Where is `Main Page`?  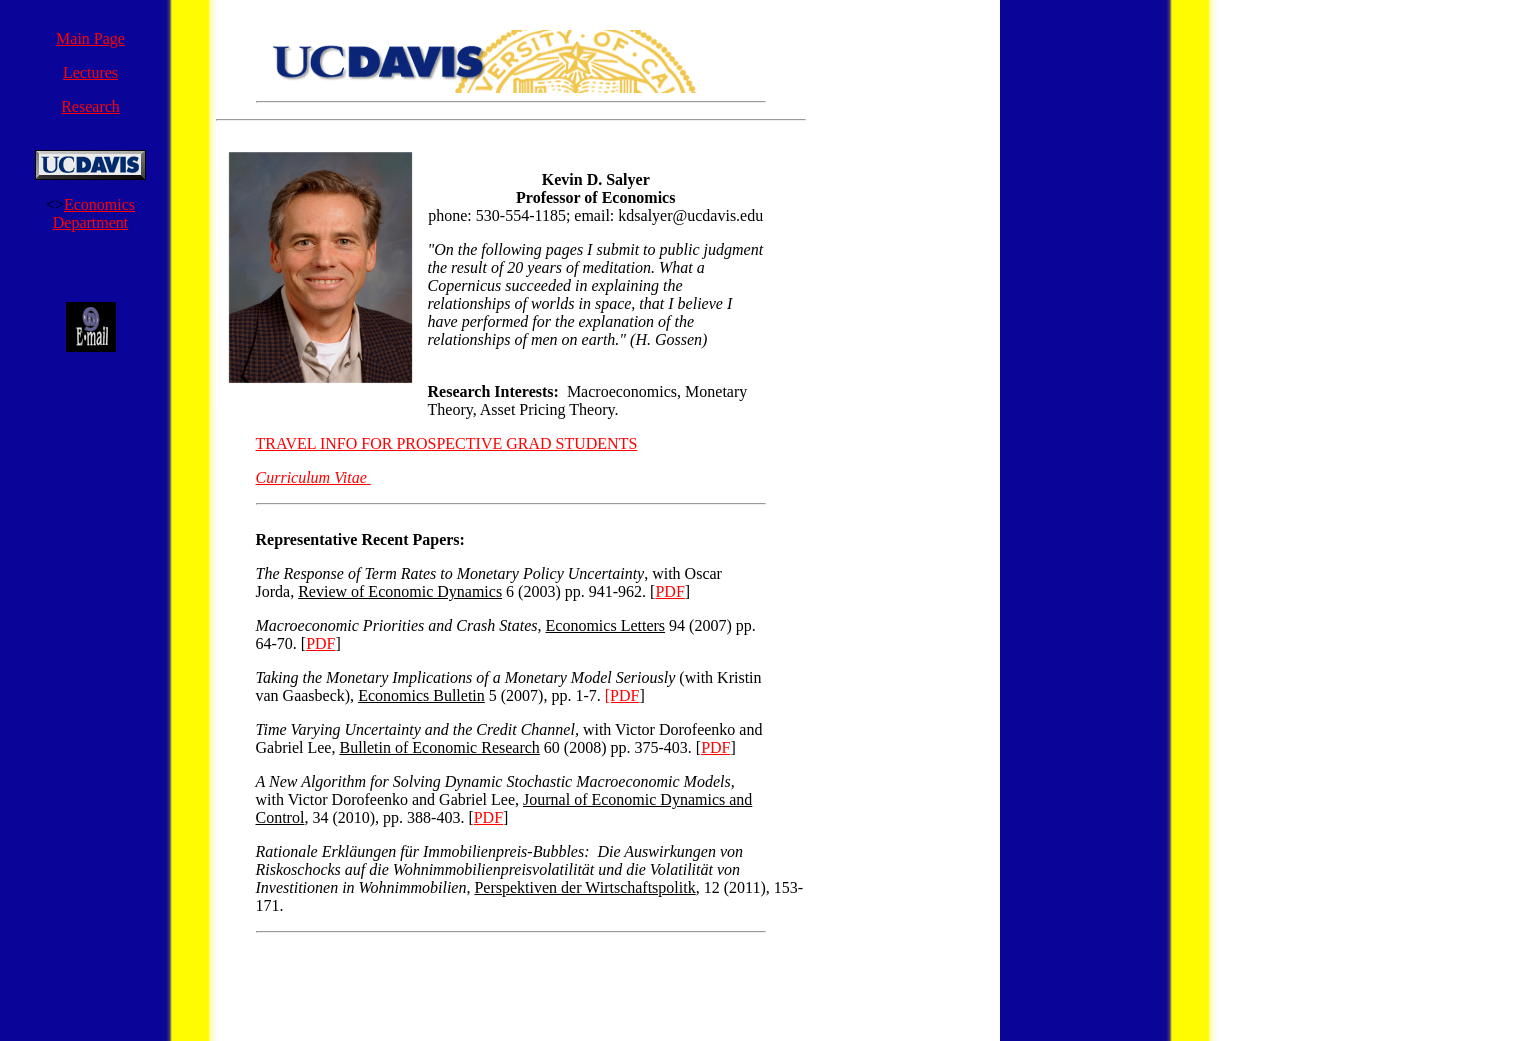
Main Page is located at coordinates (90, 38).